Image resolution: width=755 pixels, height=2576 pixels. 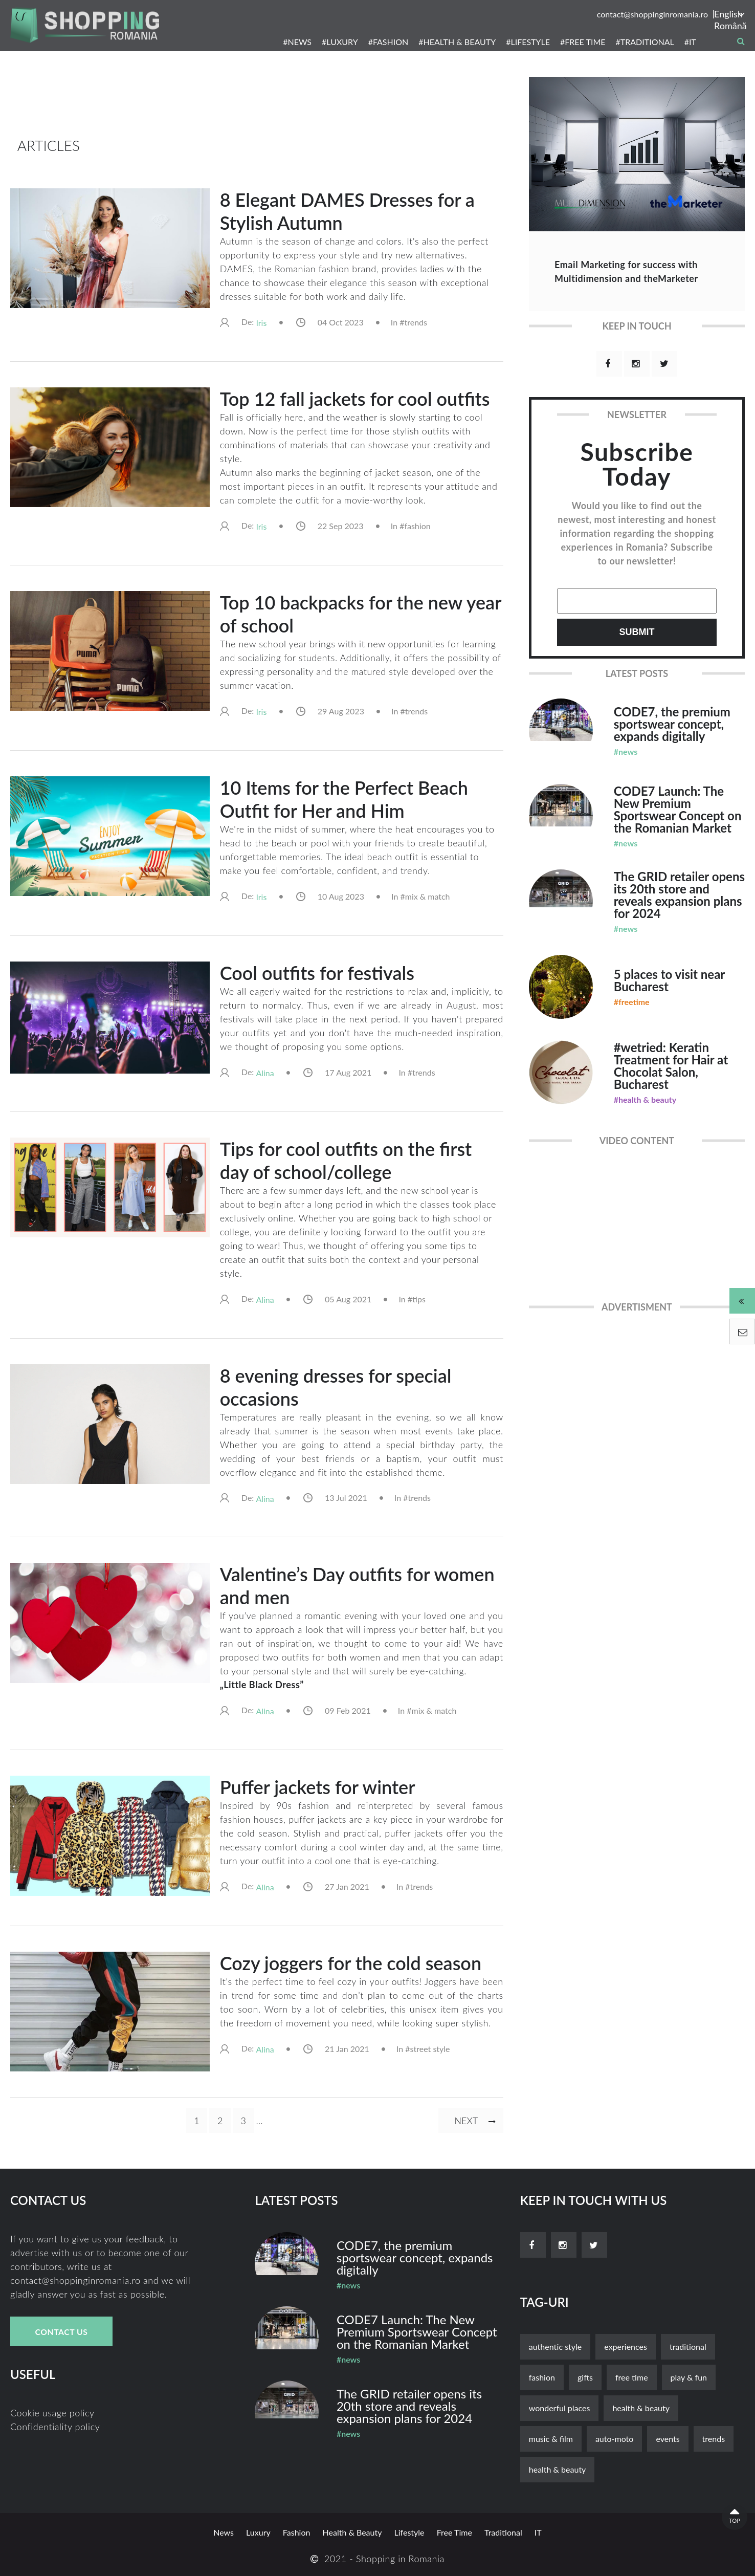 I want to click on Top 12 fall jackets for cool outfits, so click(x=355, y=398).